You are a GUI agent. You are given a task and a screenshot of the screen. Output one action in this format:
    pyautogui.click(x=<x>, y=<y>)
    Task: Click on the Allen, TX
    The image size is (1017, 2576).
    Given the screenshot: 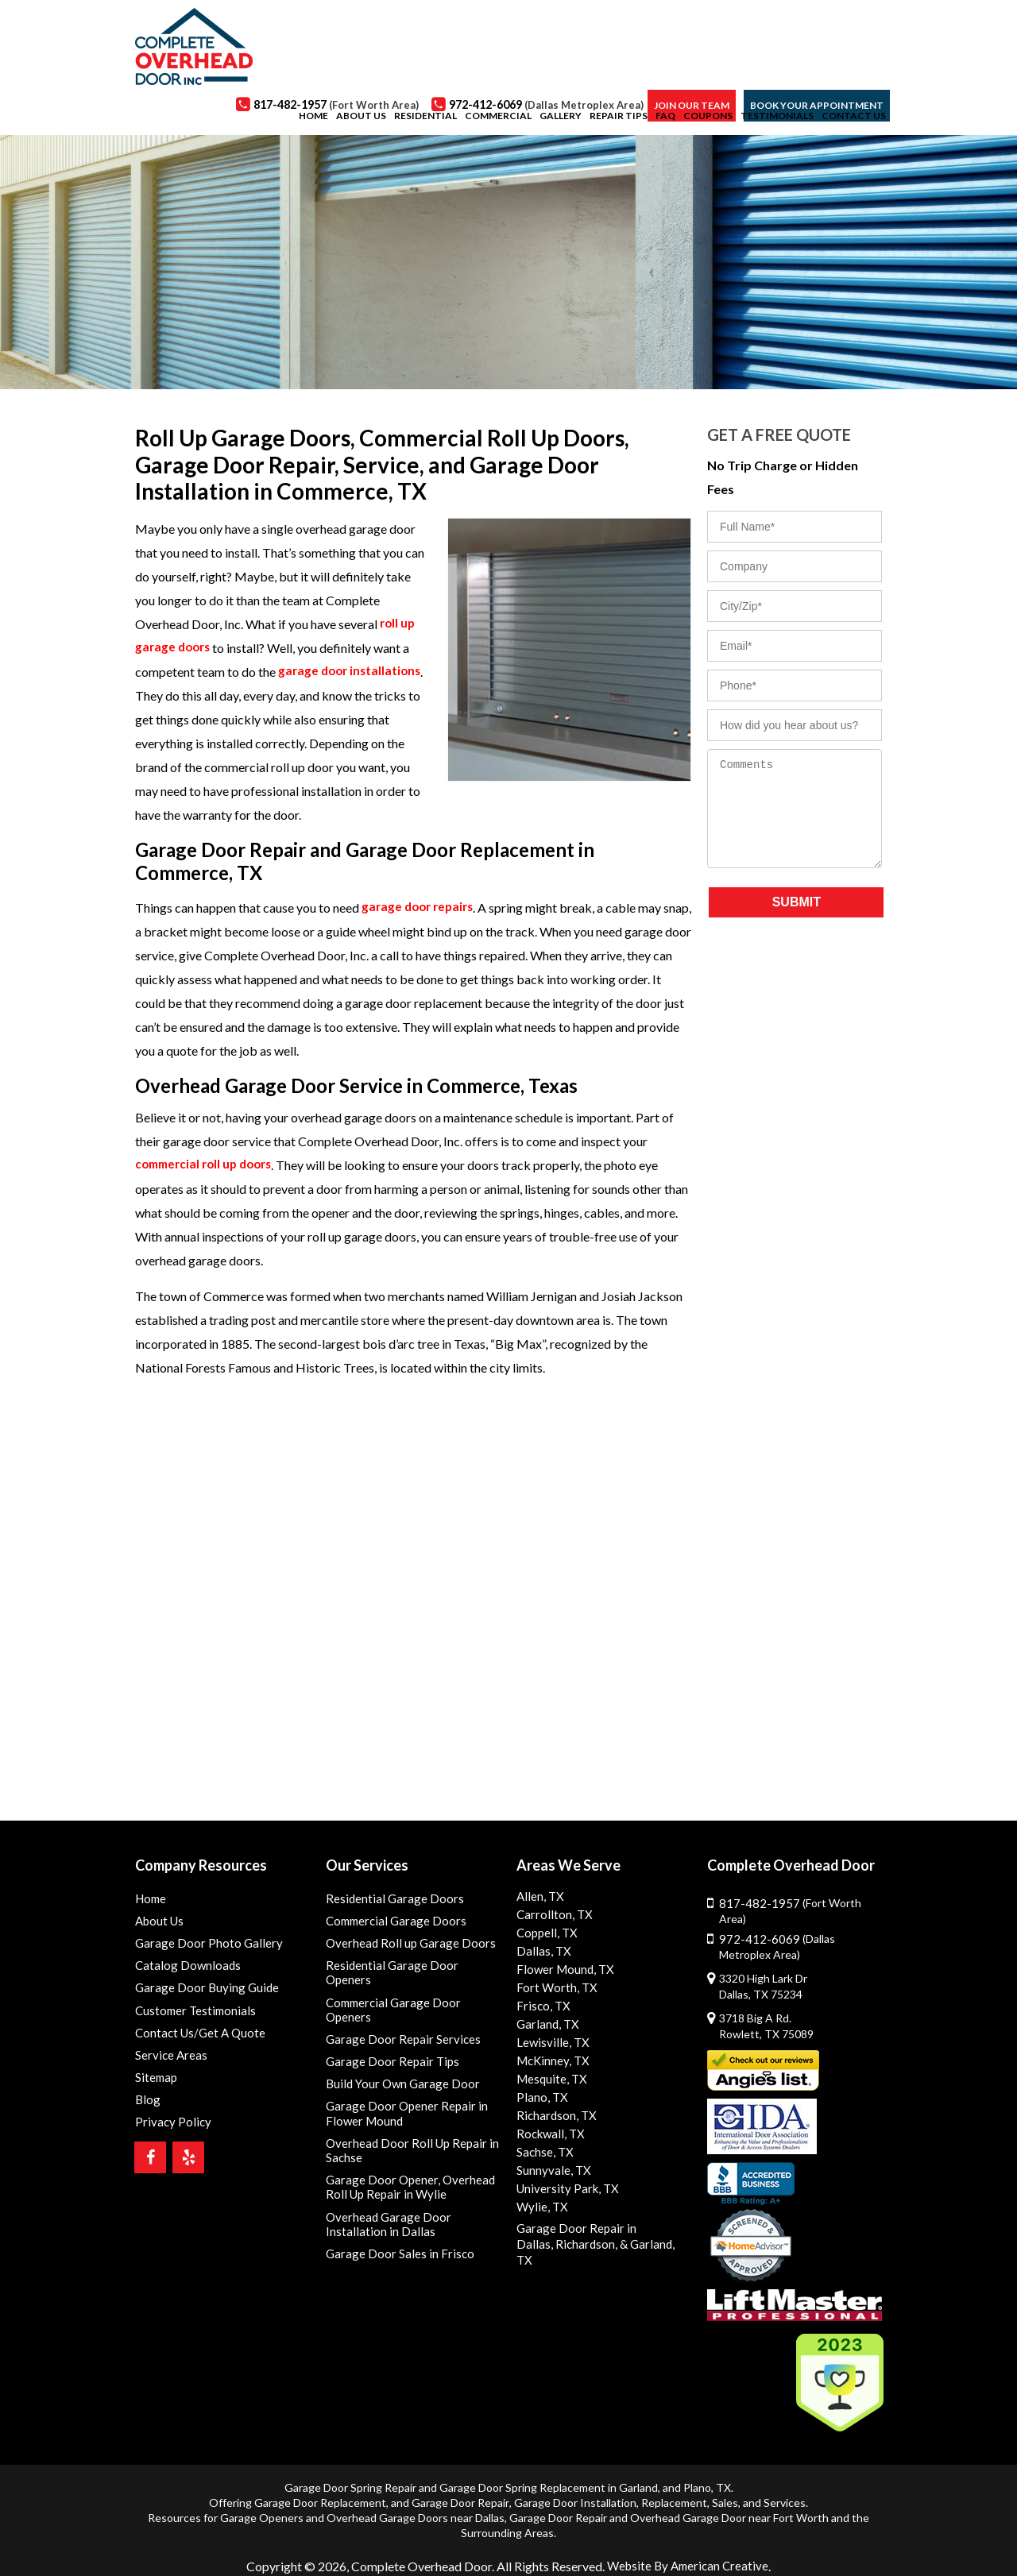 What is the action you would take?
    pyautogui.click(x=539, y=1896)
    